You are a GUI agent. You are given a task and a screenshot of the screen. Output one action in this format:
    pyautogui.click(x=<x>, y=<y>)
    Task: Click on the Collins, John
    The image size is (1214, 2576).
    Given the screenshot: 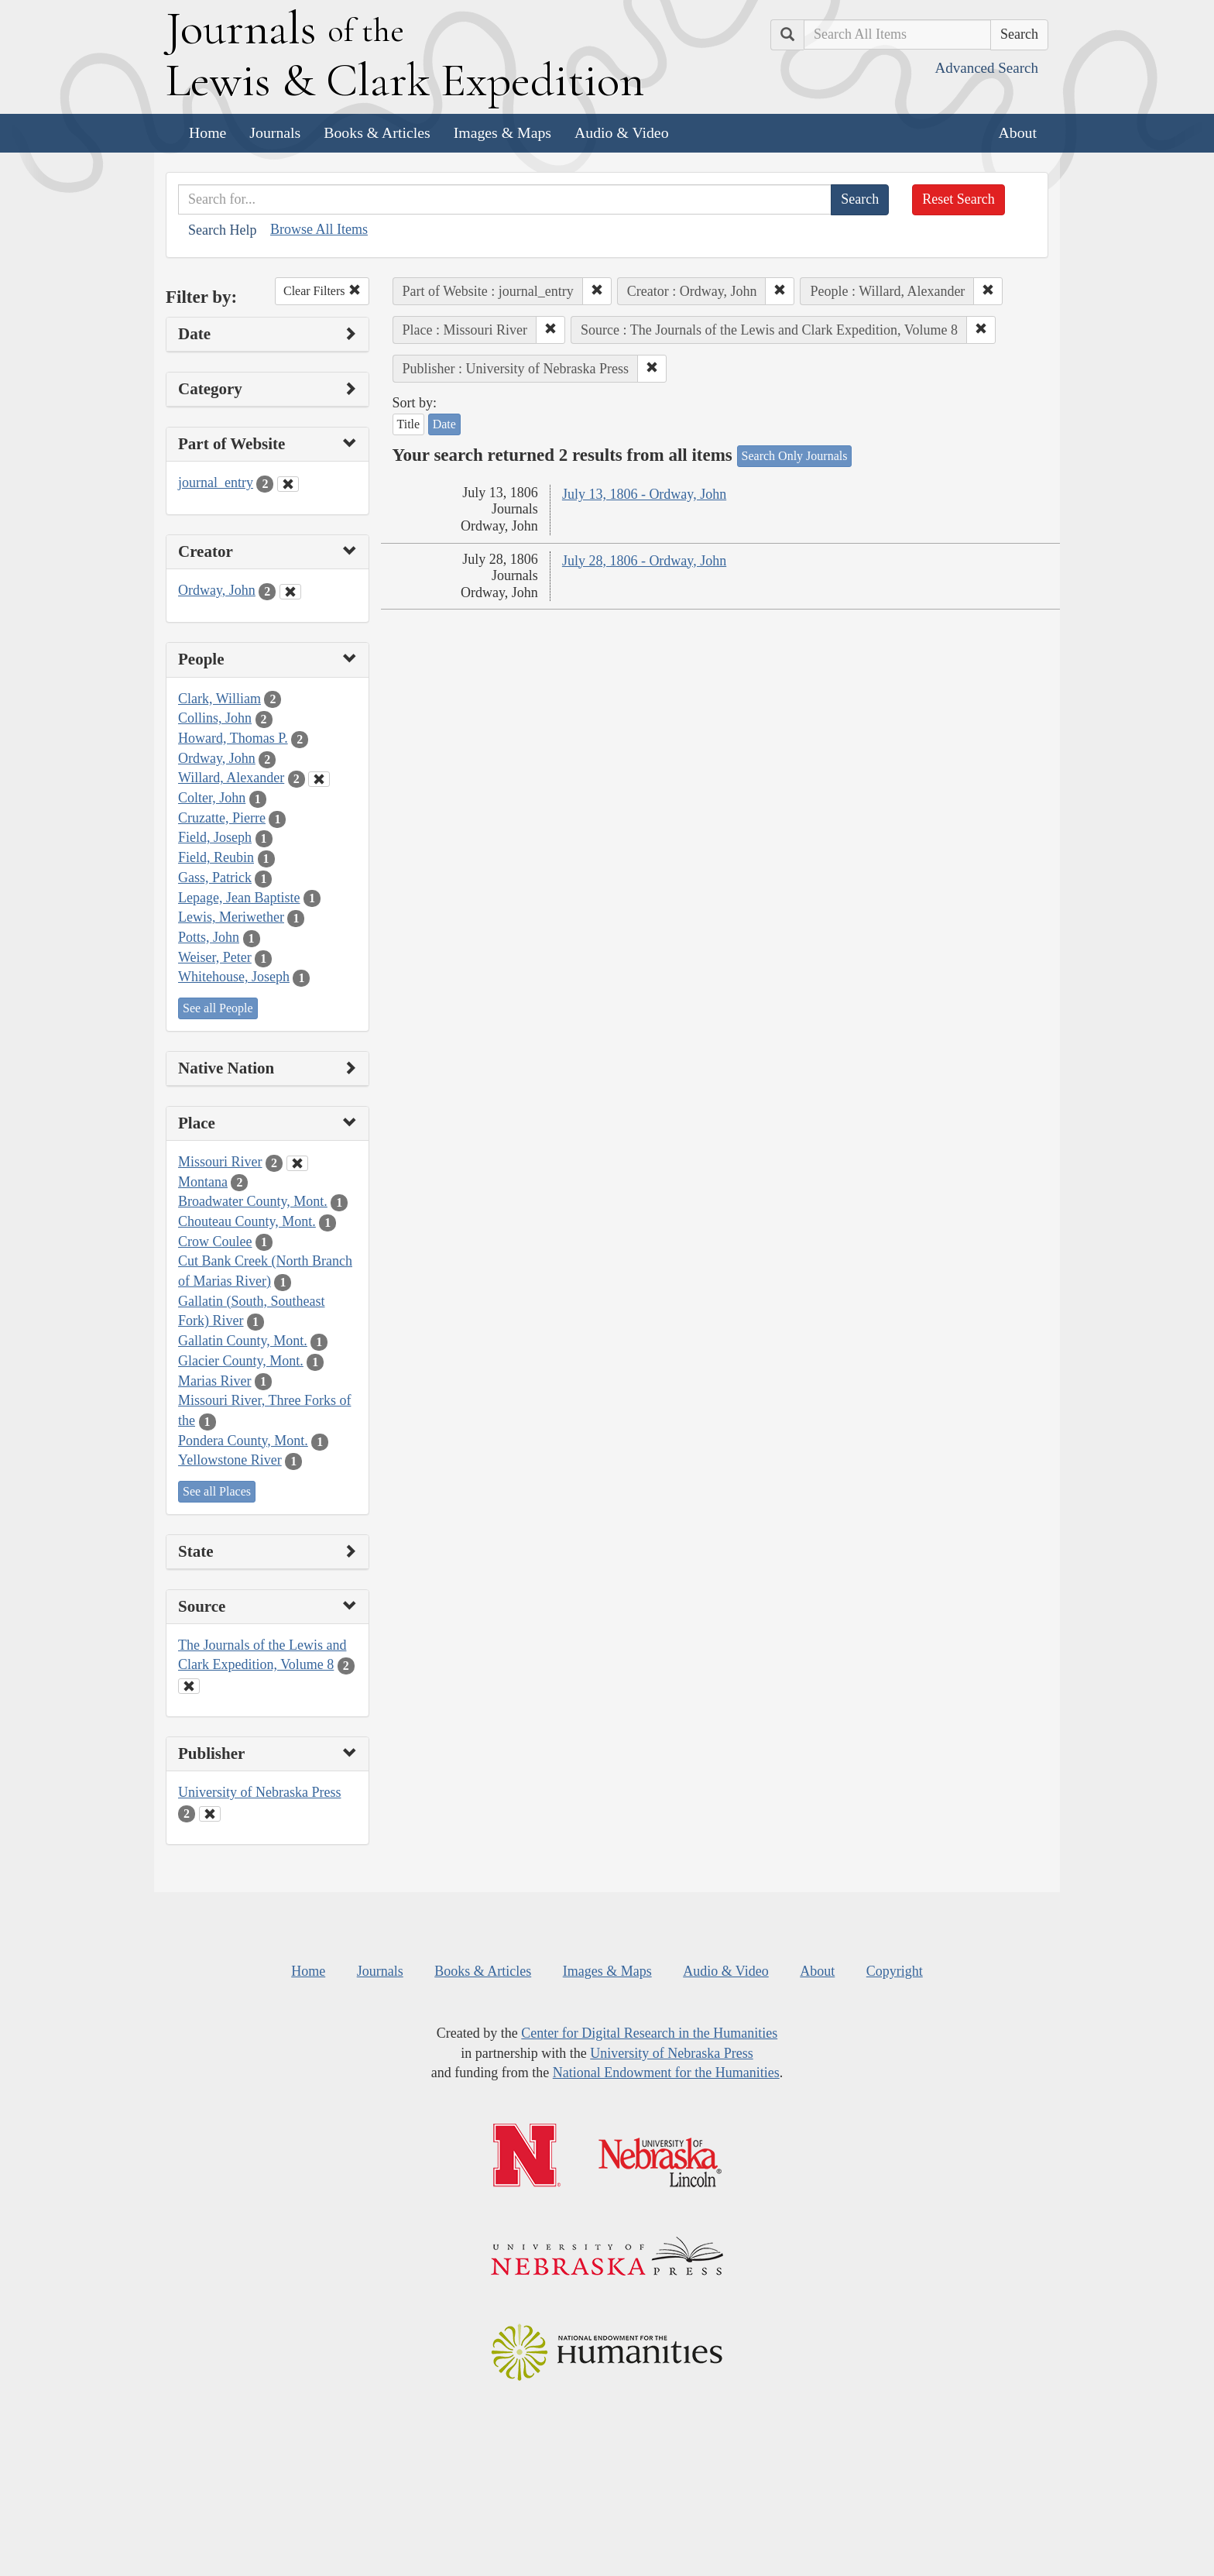 What is the action you would take?
    pyautogui.click(x=215, y=718)
    